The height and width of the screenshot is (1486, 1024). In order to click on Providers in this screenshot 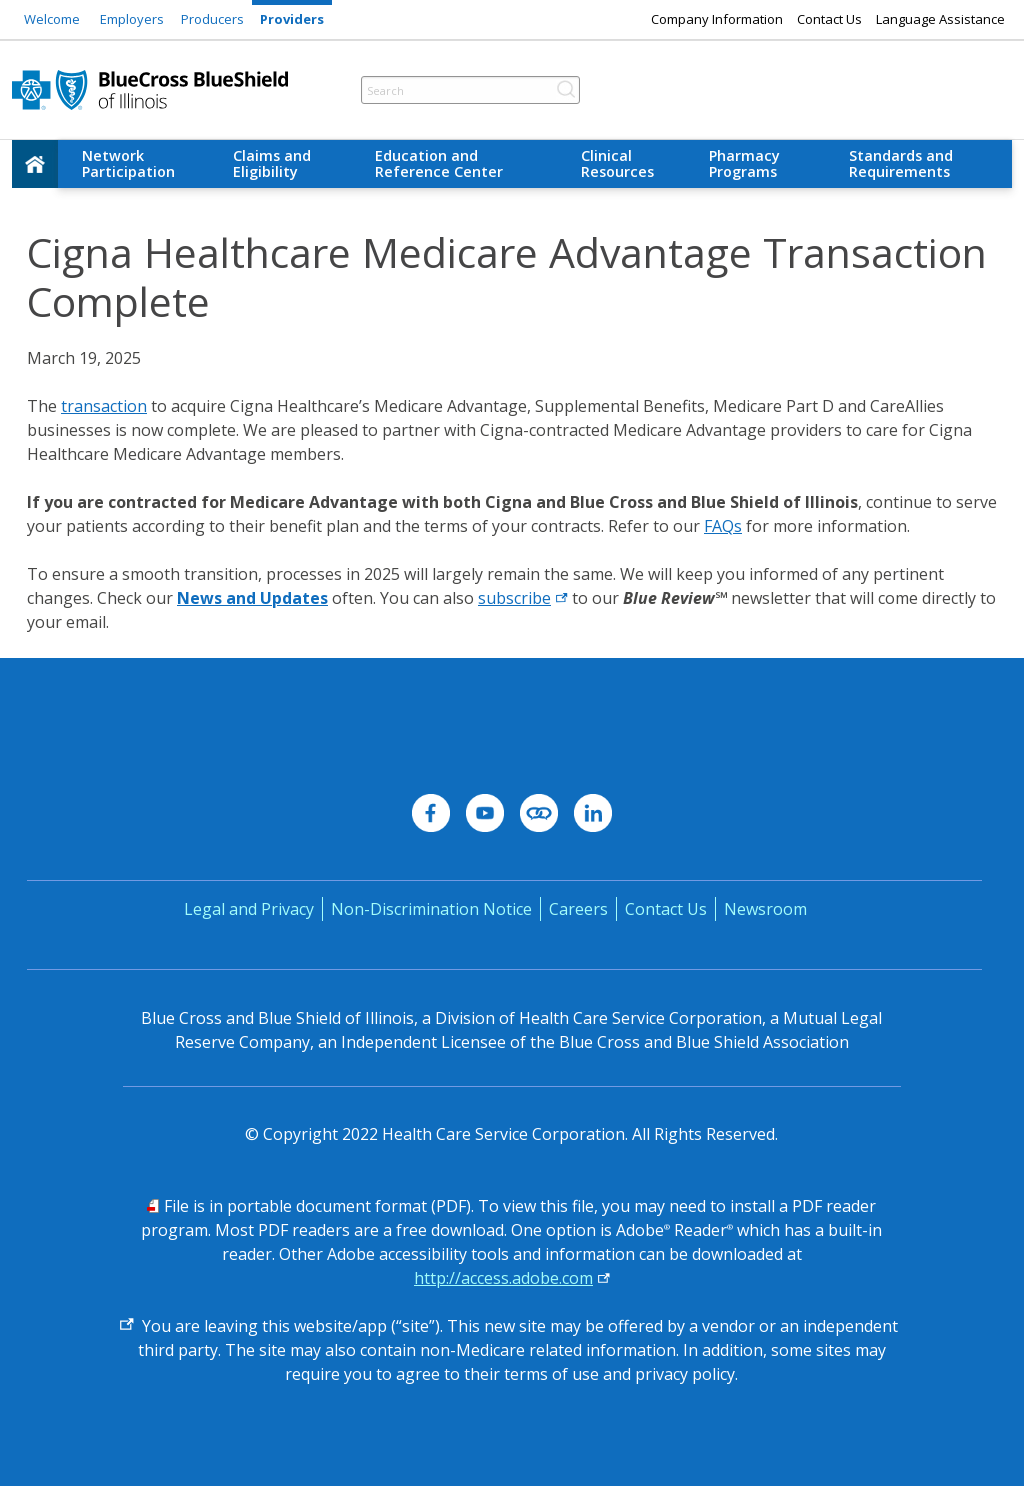, I will do `click(292, 19)`.